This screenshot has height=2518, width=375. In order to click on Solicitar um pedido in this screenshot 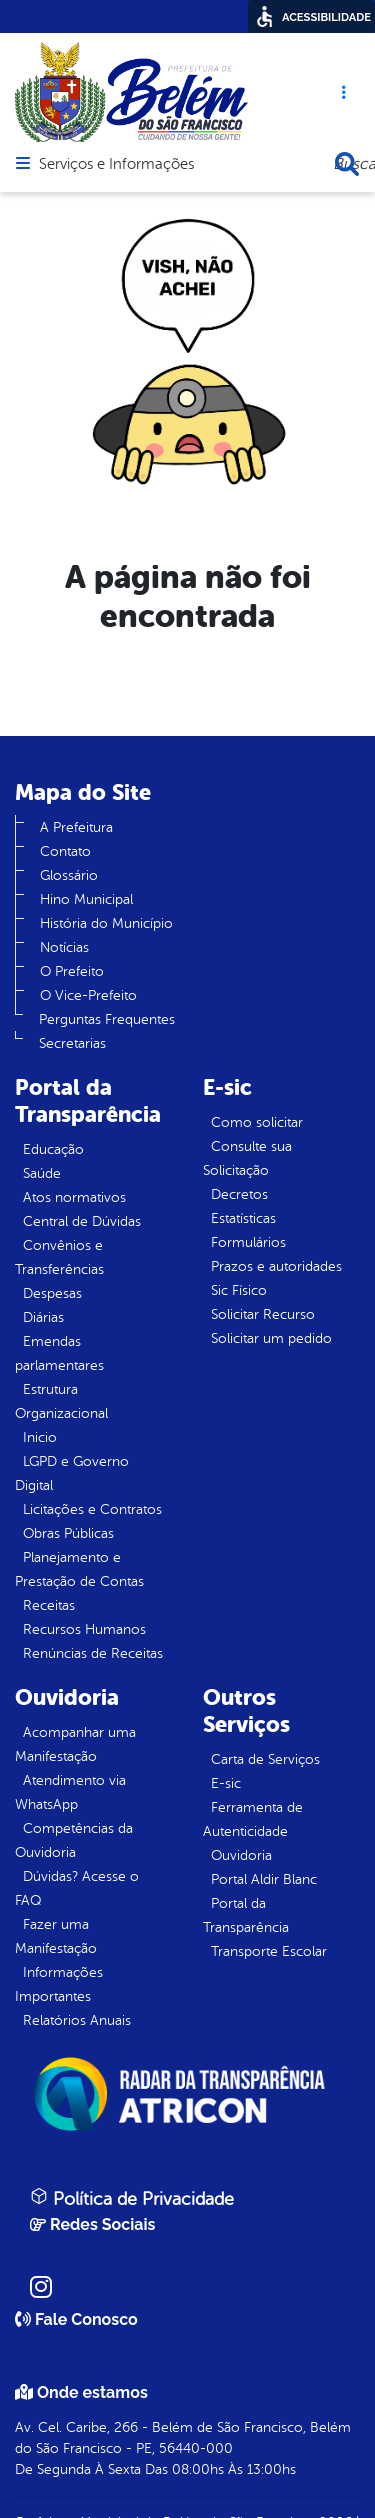, I will do `click(271, 1338)`.